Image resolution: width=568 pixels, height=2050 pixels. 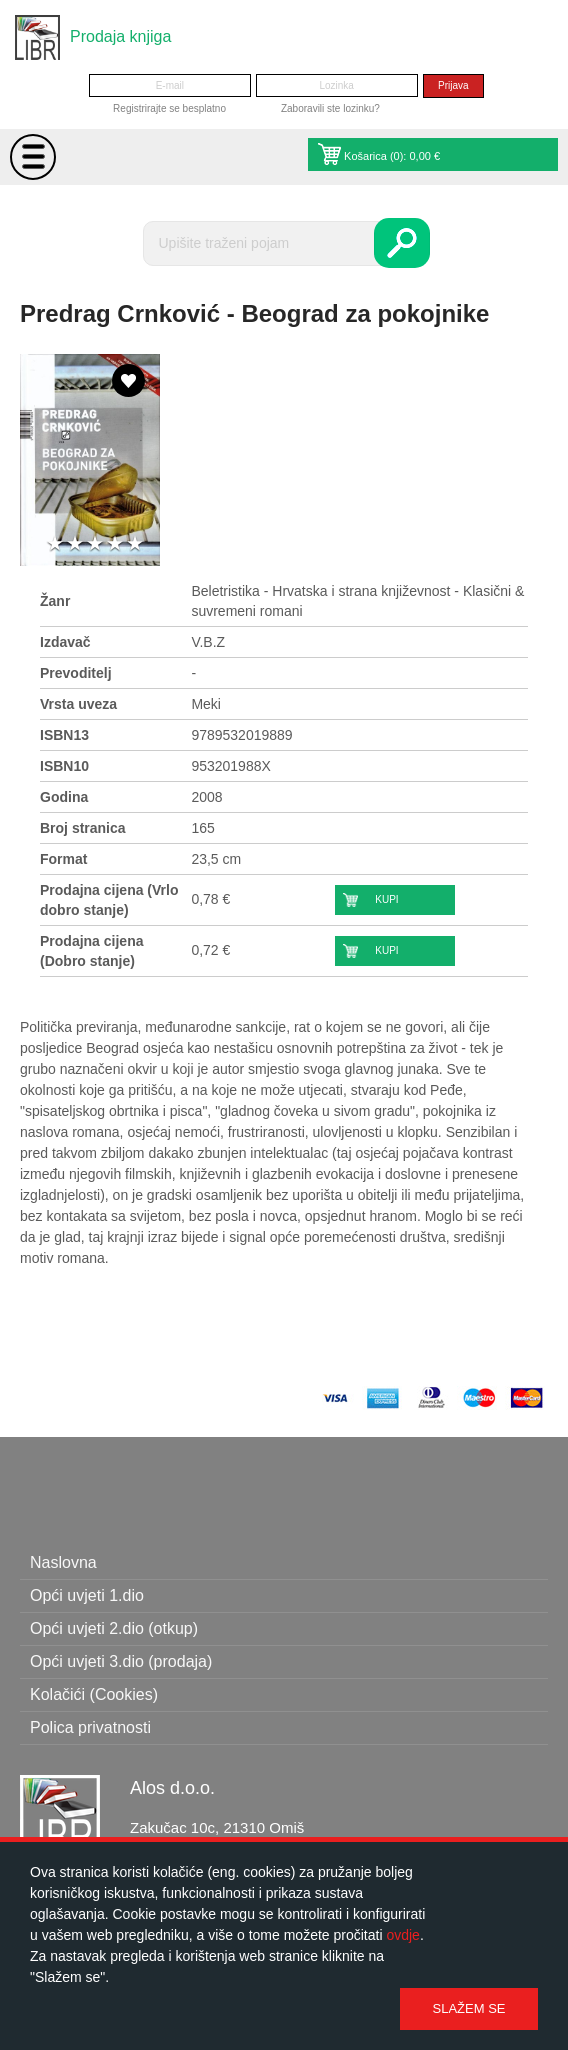 What do you see at coordinates (386, 899) in the screenshot?
I see `Kupi` at bounding box center [386, 899].